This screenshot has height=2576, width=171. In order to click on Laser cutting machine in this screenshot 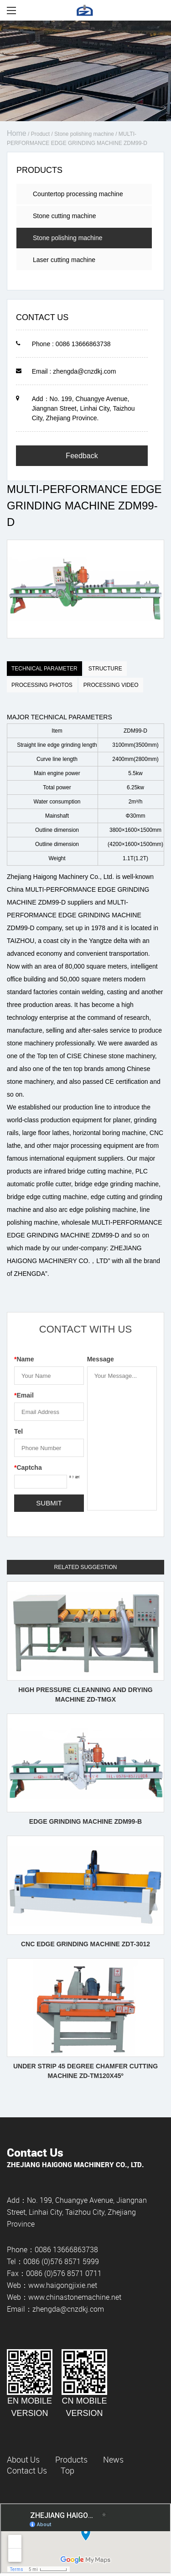, I will do `click(64, 259)`.